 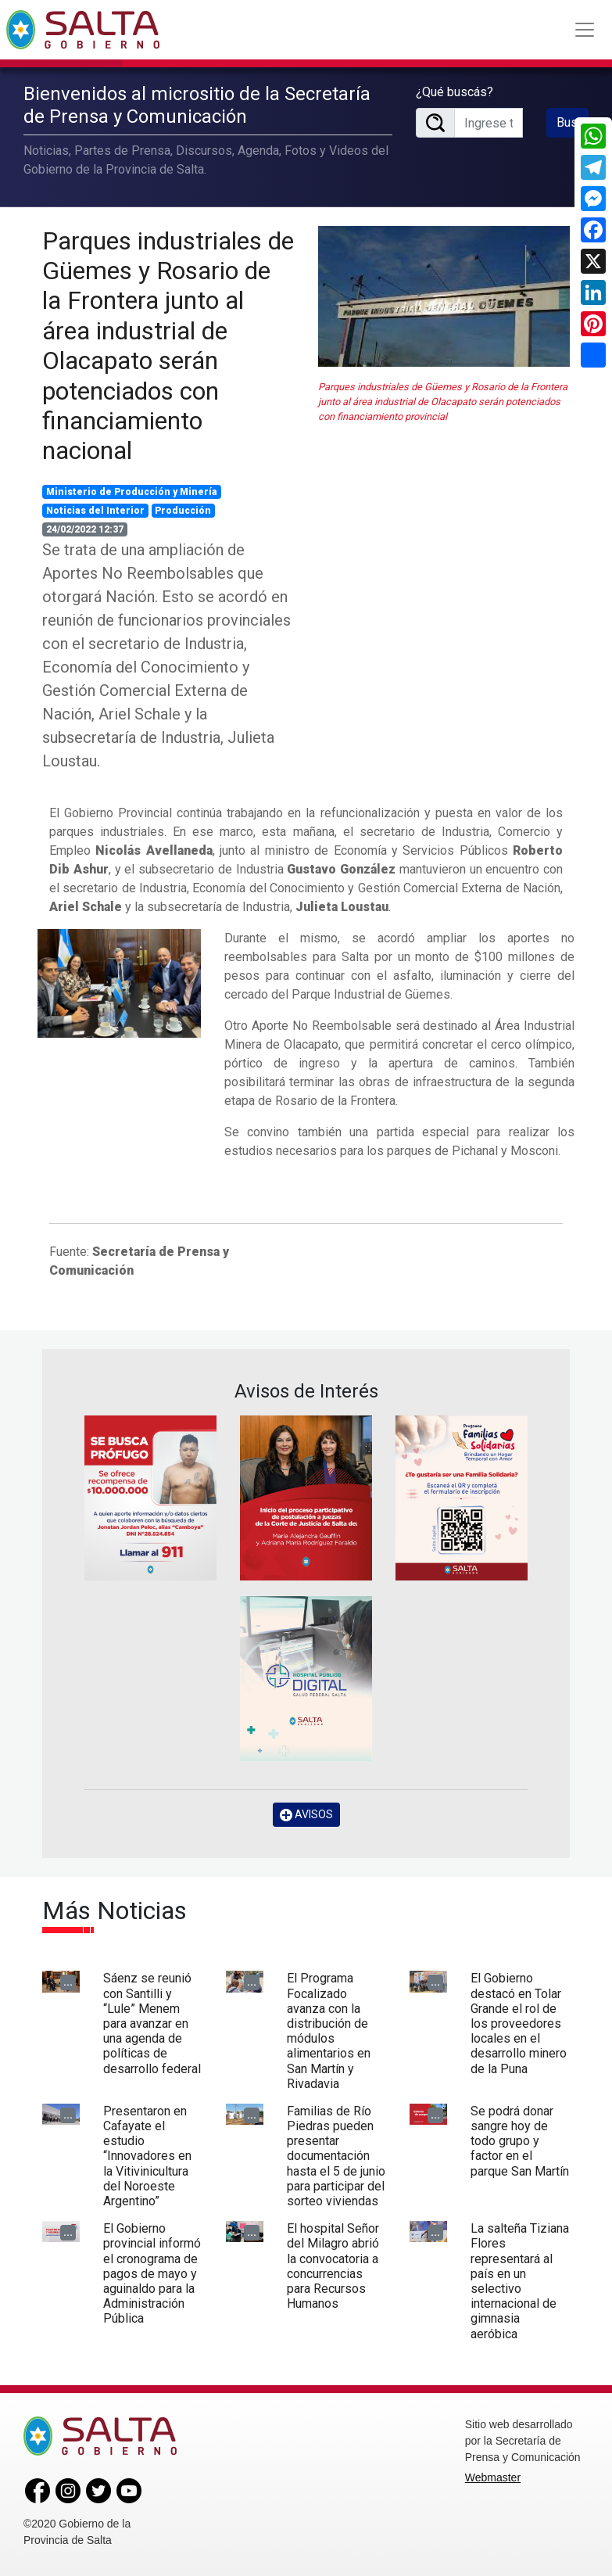 What do you see at coordinates (454, 91) in the screenshot?
I see `¿Qué buscás?` at bounding box center [454, 91].